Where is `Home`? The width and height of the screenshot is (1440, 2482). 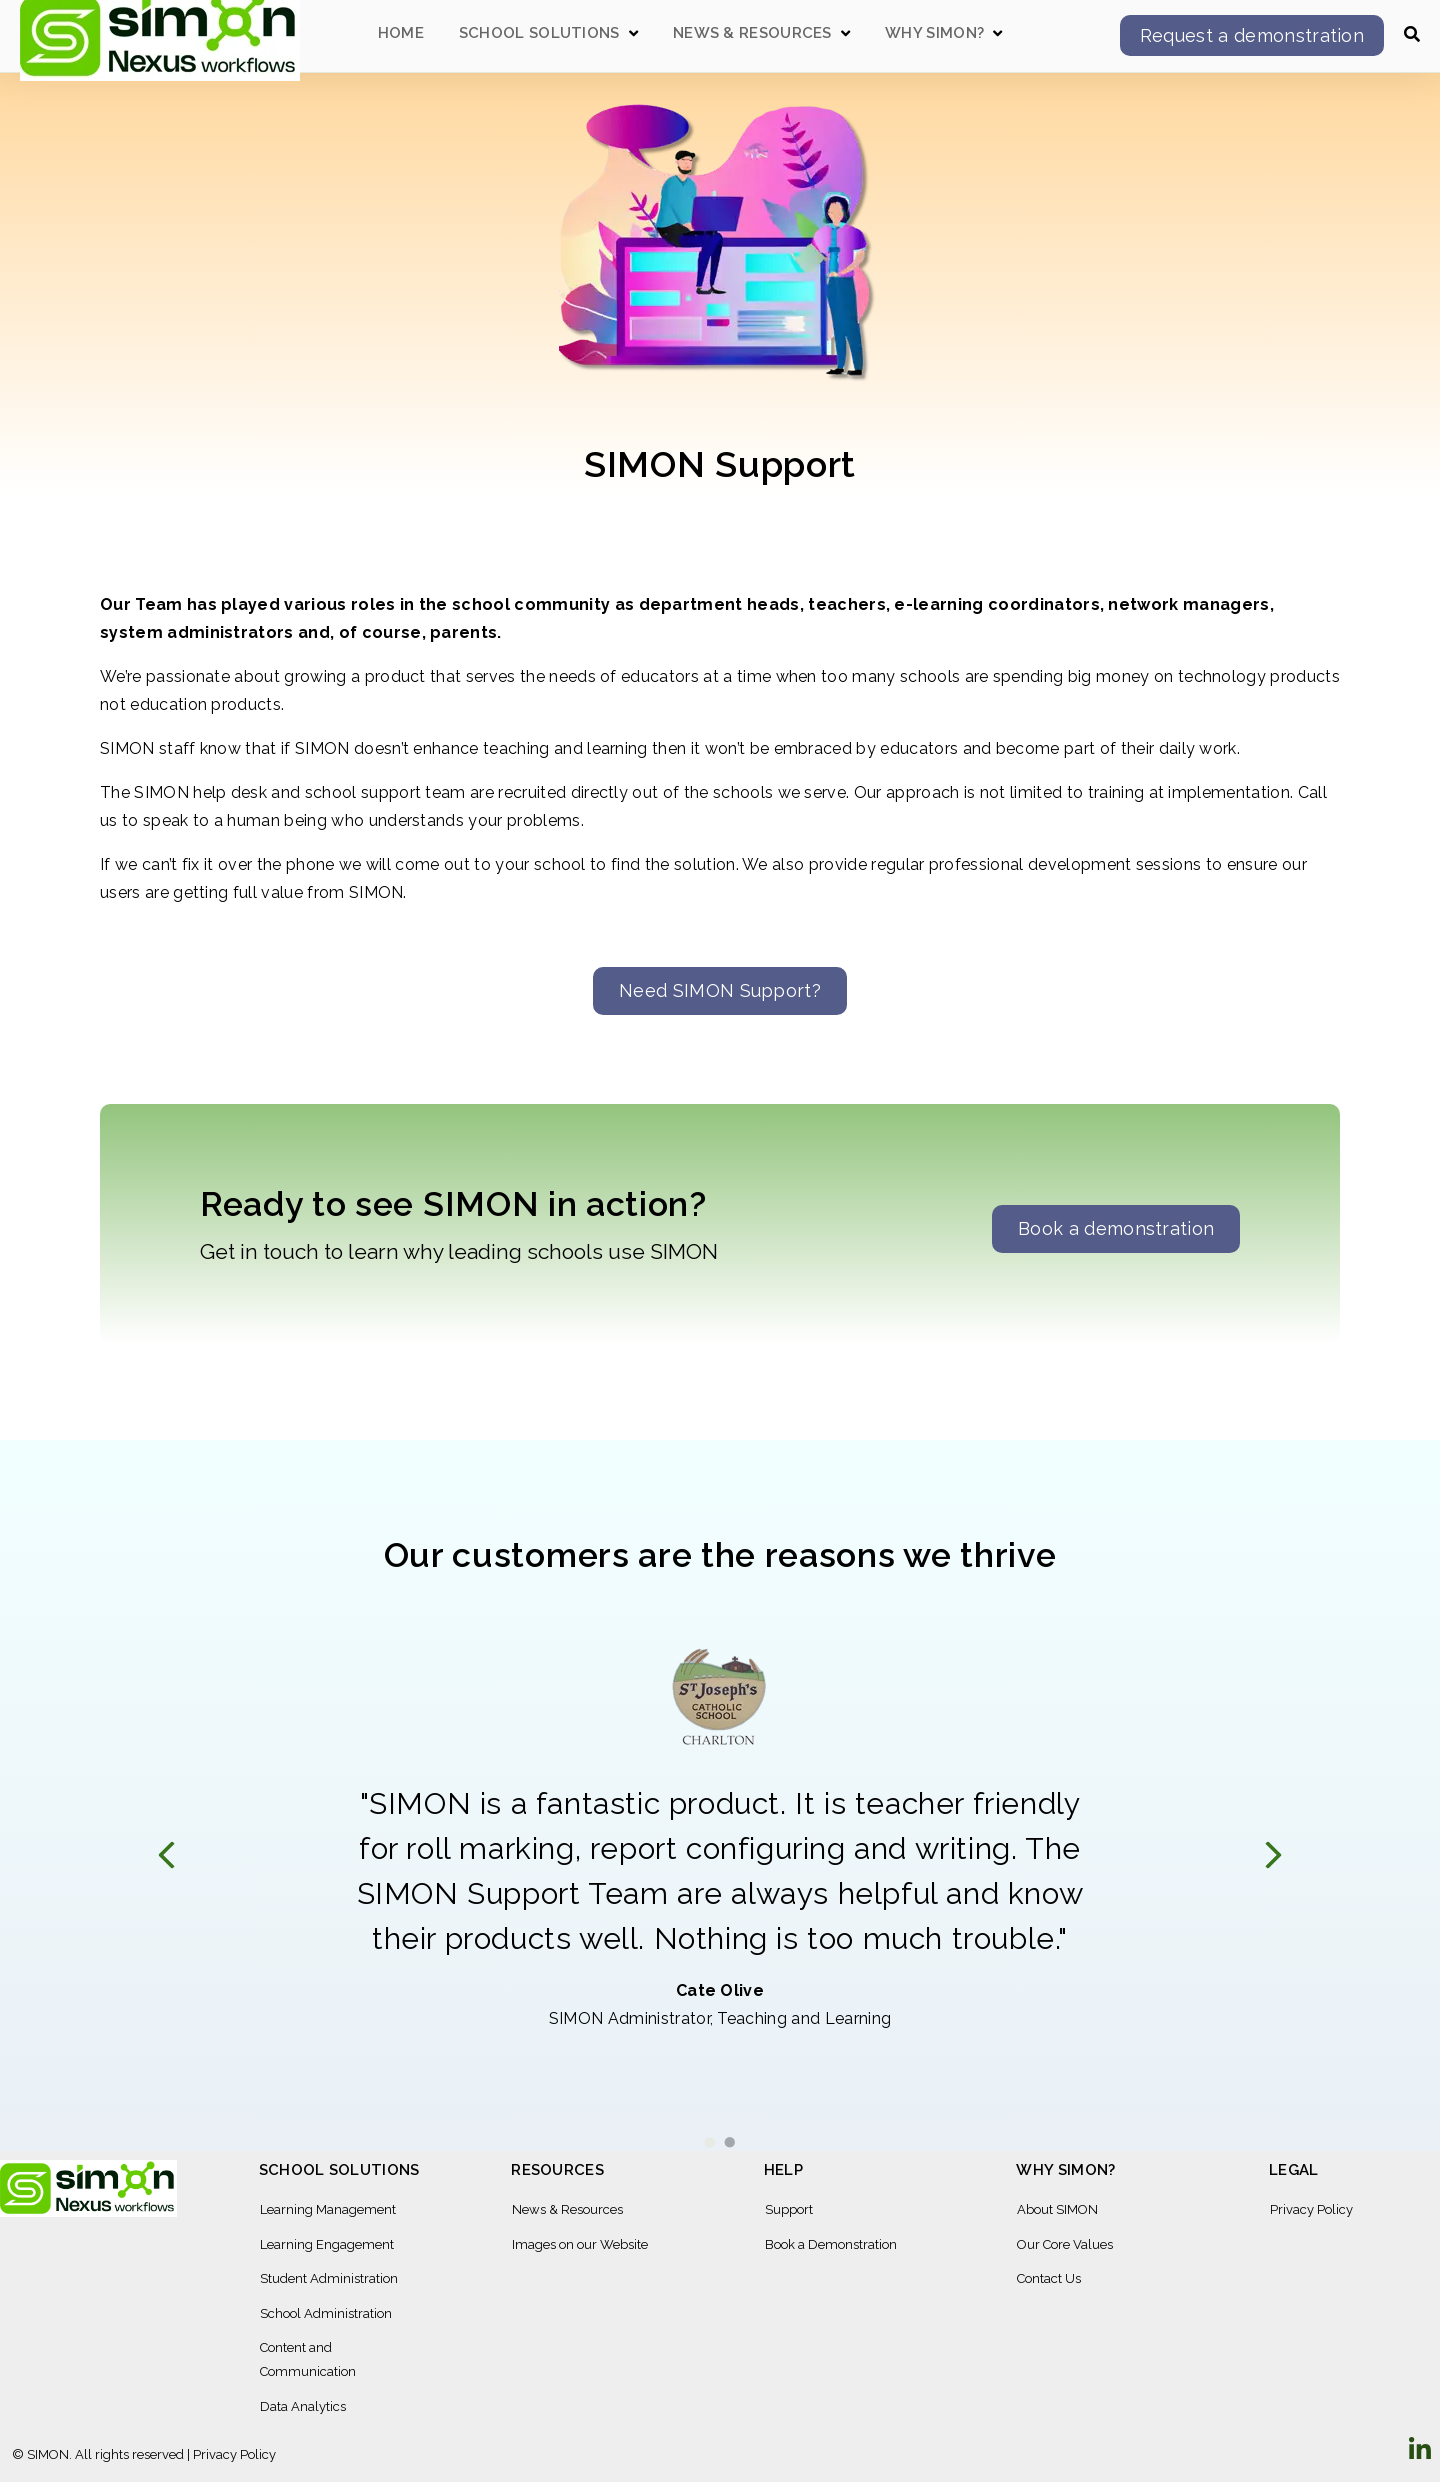 Home is located at coordinates (401, 34).